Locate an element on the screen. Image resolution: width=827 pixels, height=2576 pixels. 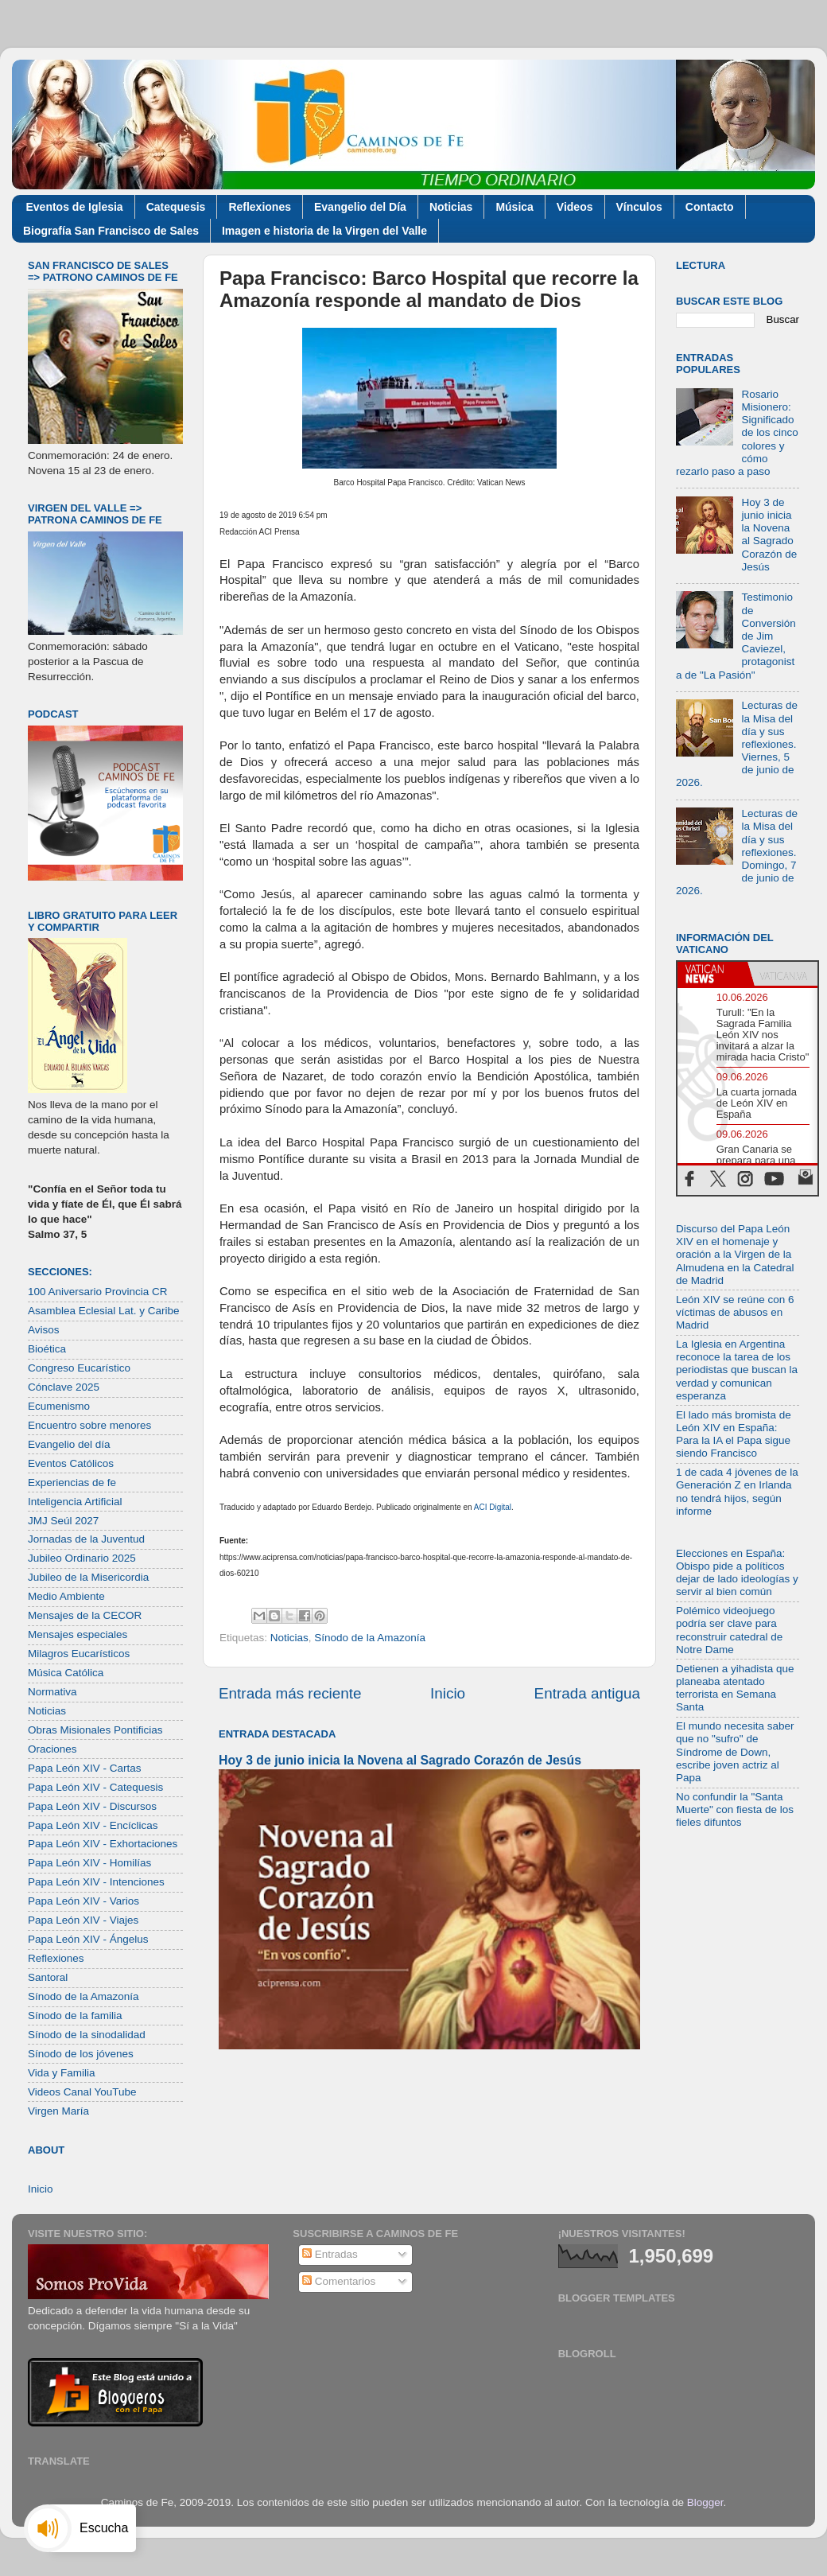
ACI Digital is located at coordinates (492, 1507).